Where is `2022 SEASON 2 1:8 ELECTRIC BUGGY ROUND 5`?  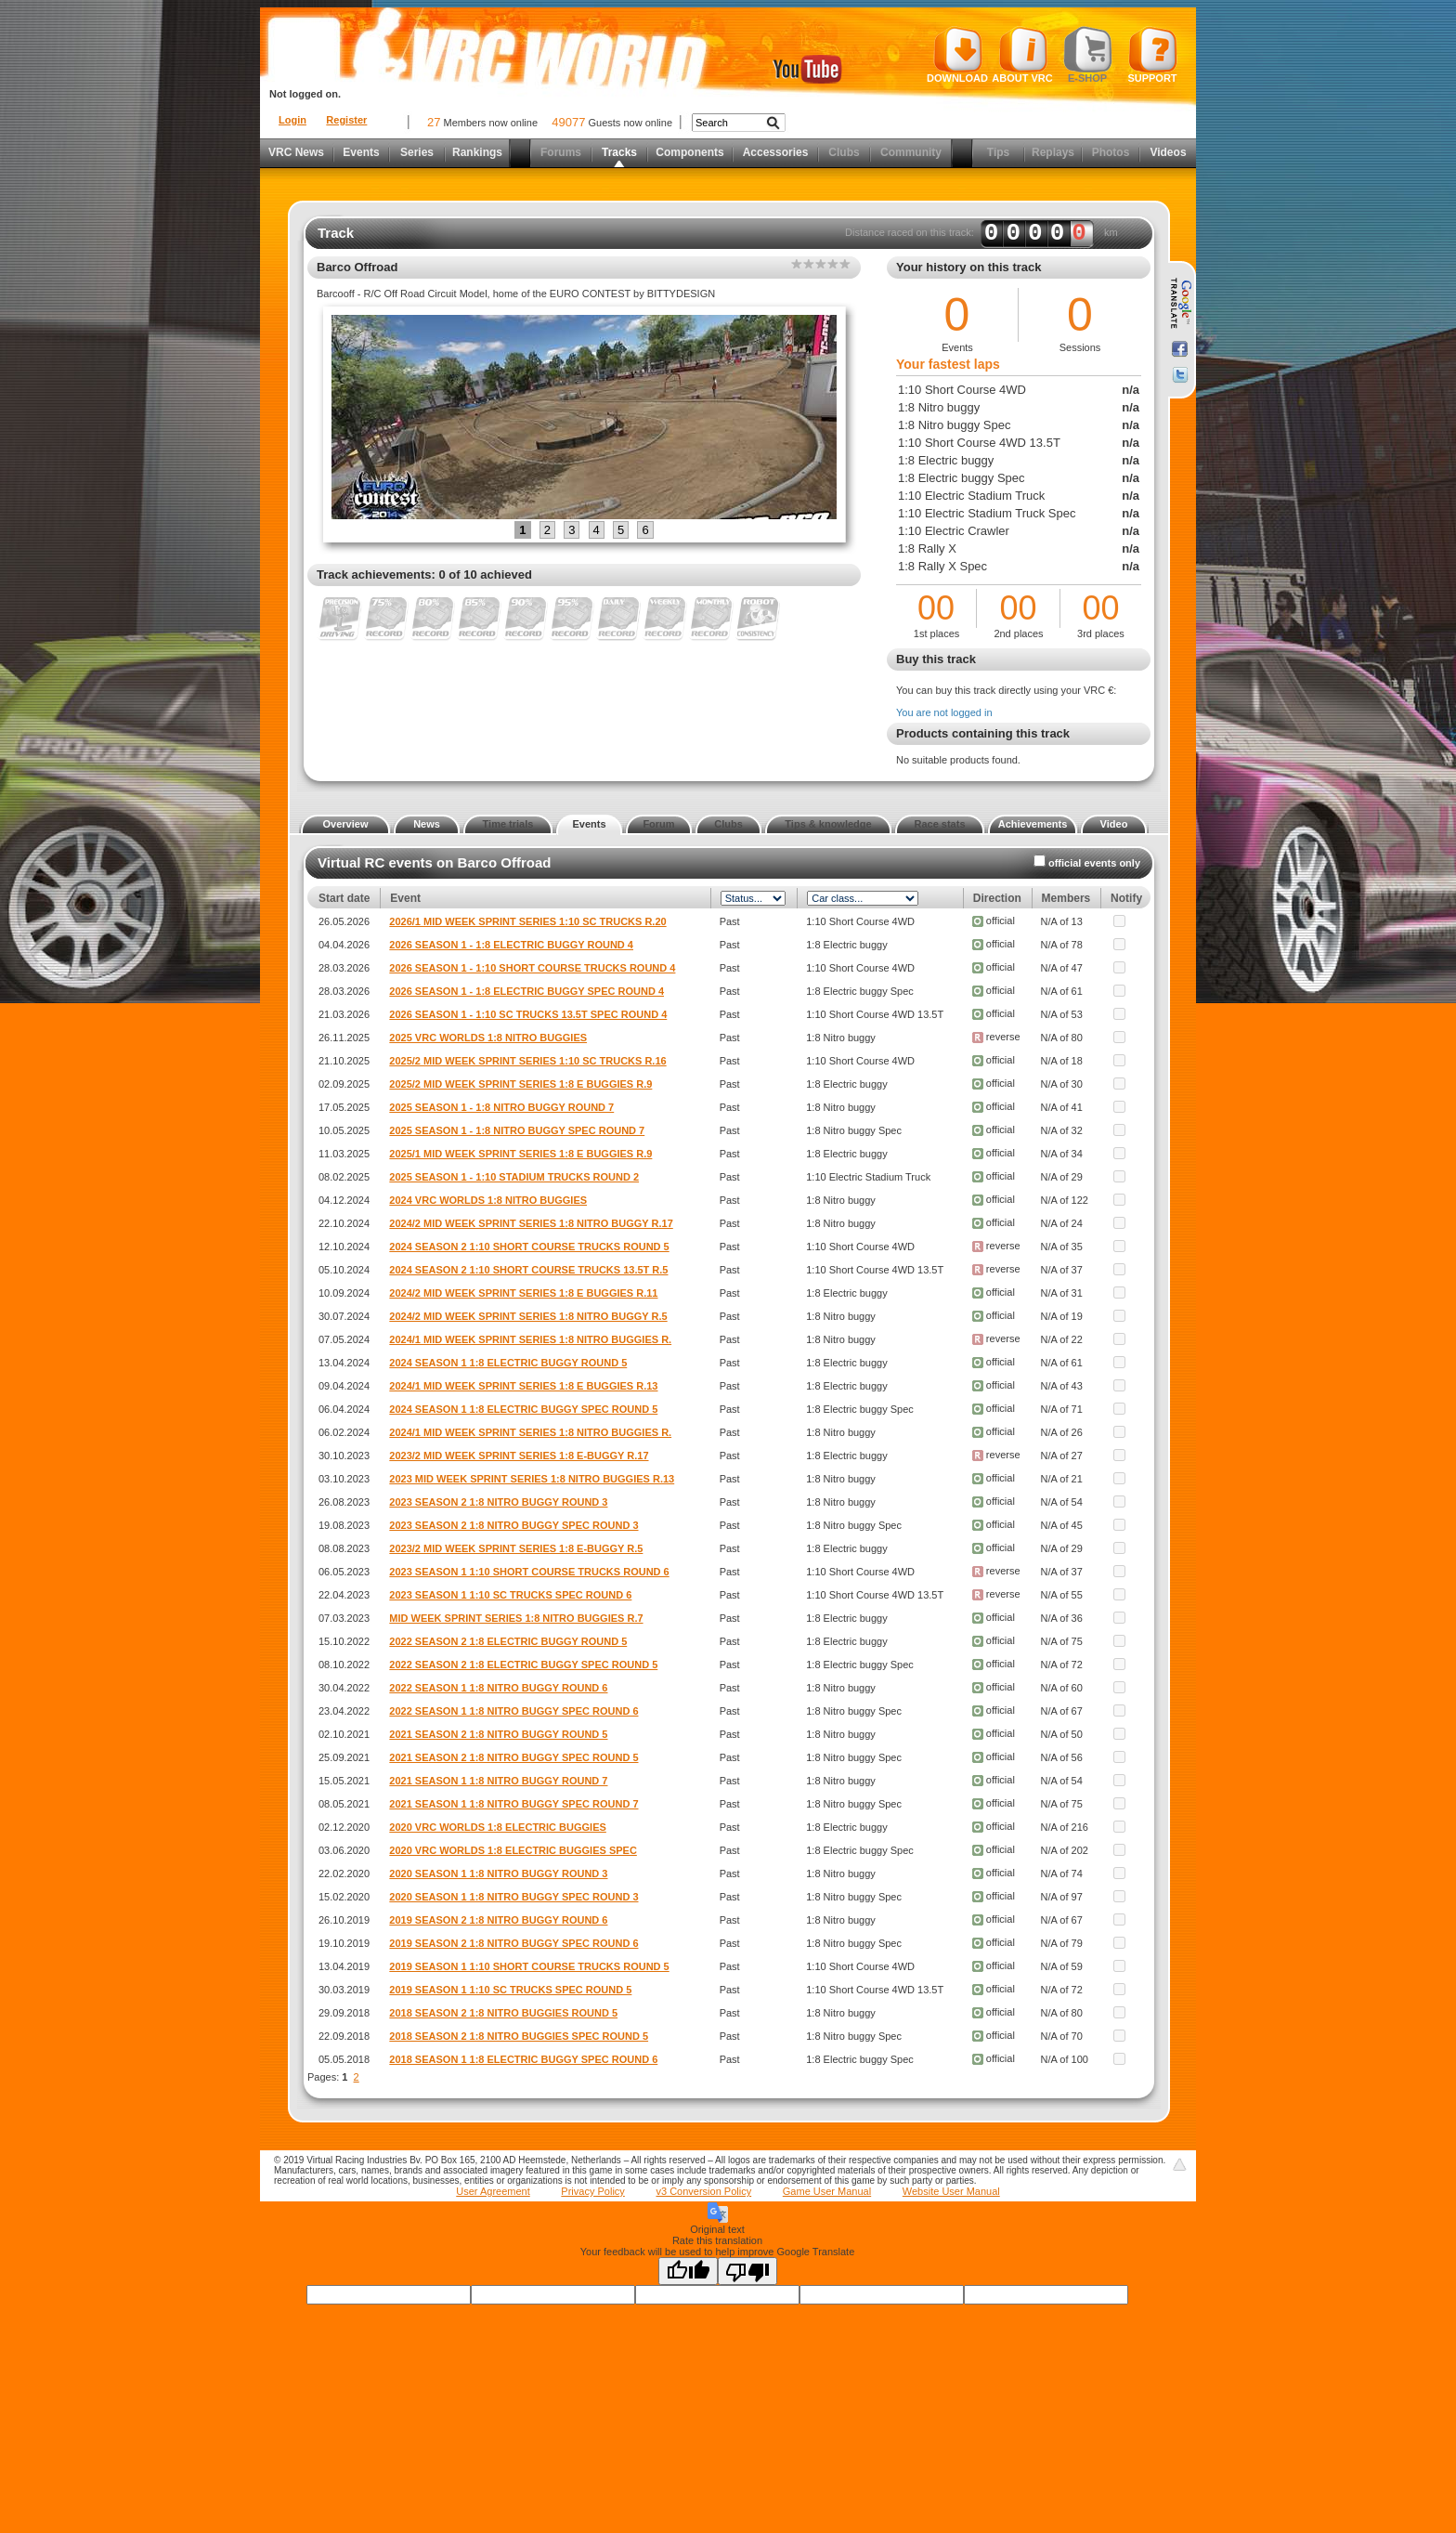
2022 SEASON 2 1:8 ELECTRIC BUGGY ROUND 5 is located at coordinates (508, 1641).